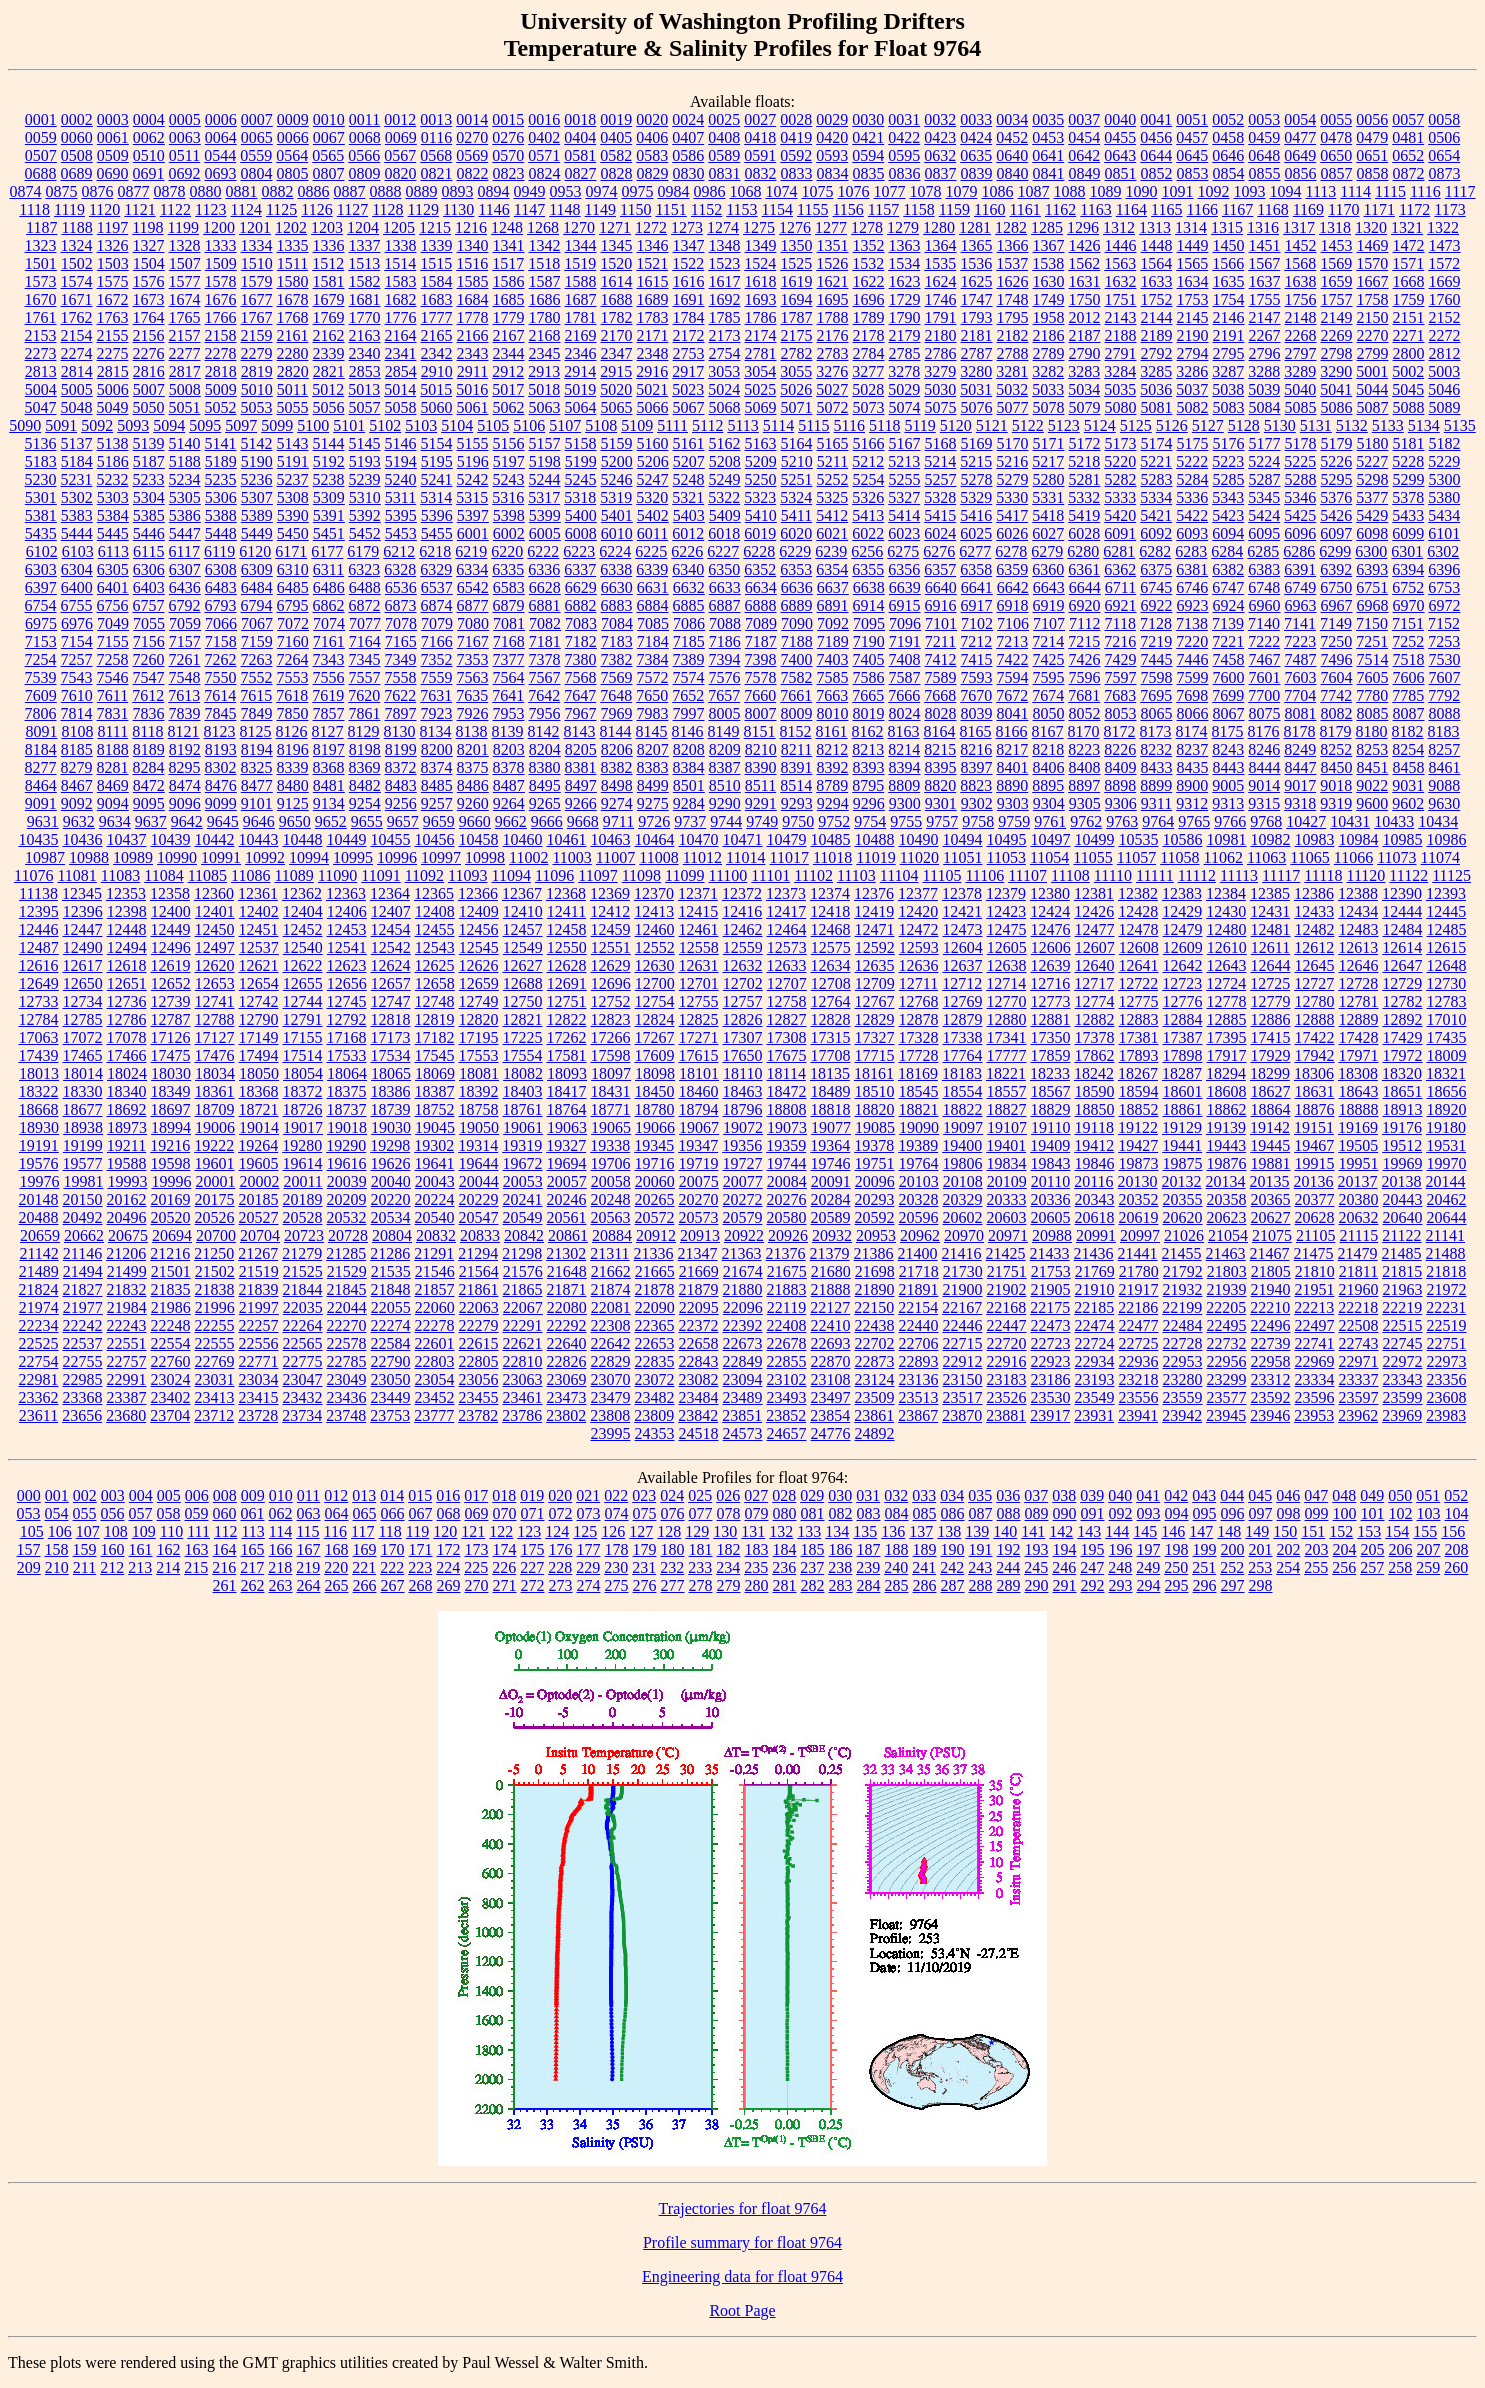  What do you see at coordinates (170, 1415) in the screenshot?
I see `23704` at bounding box center [170, 1415].